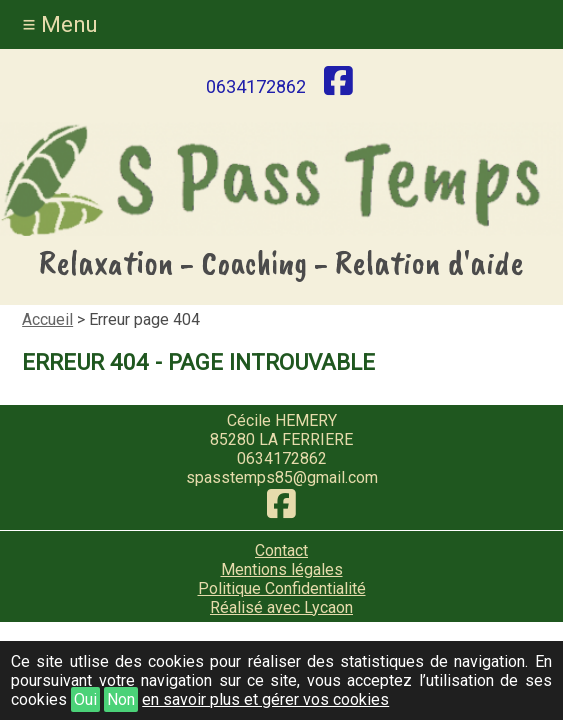  What do you see at coordinates (282, 588) in the screenshot?
I see `Politique Confidentialité` at bounding box center [282, 588].